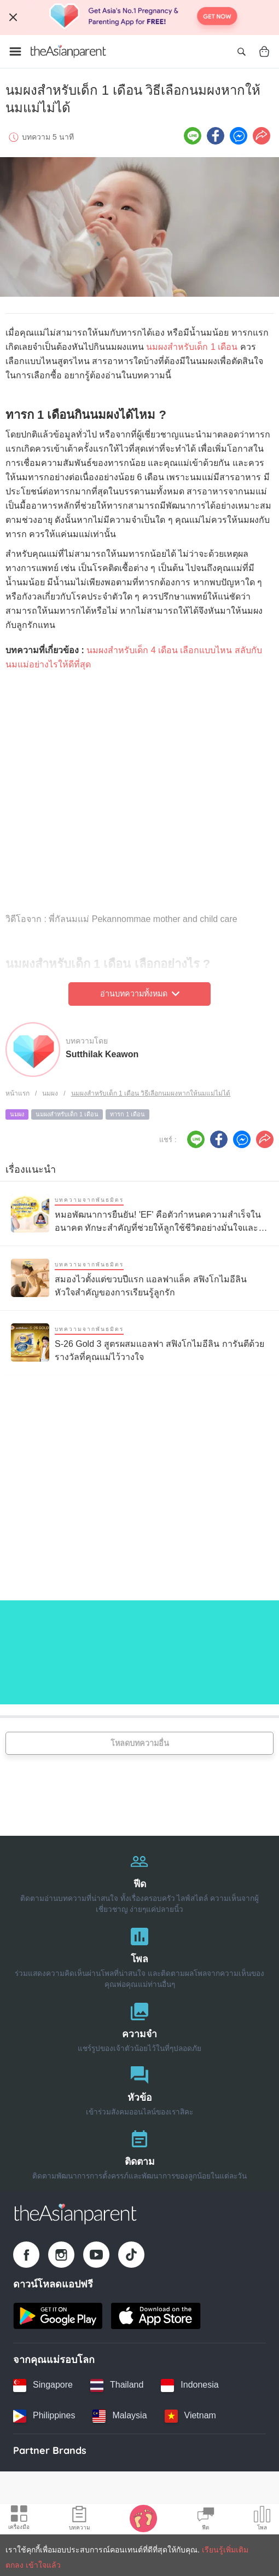 The height and width of the screenshot is (2576, 279). I want to click on เรื่องแนะนำ, so click(30, 1169).